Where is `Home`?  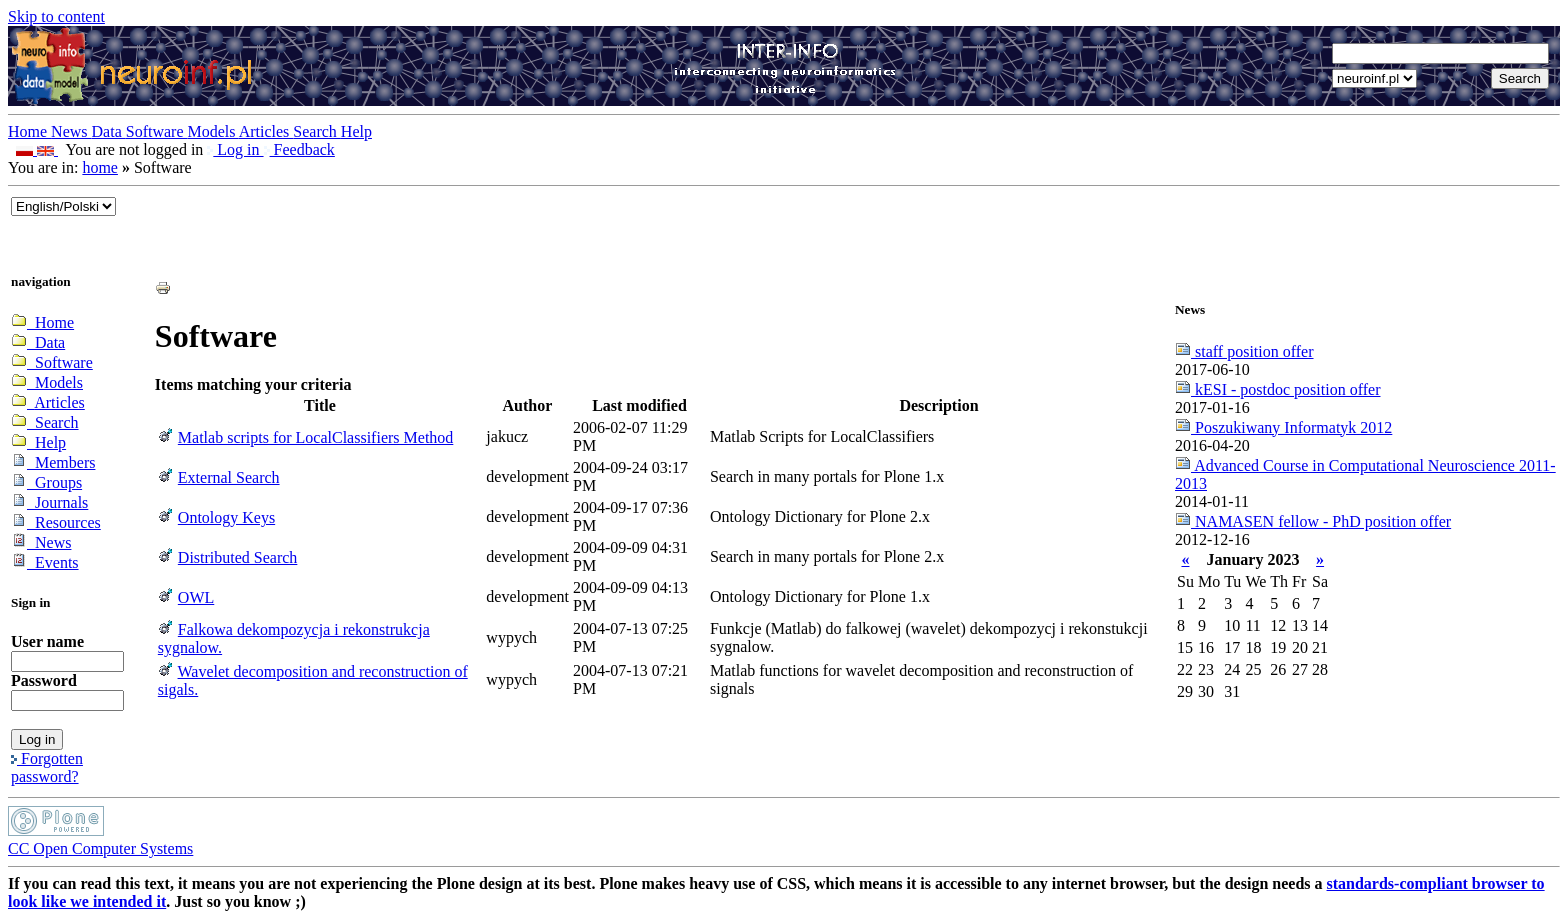
Home is located at coordinates (29, 131).